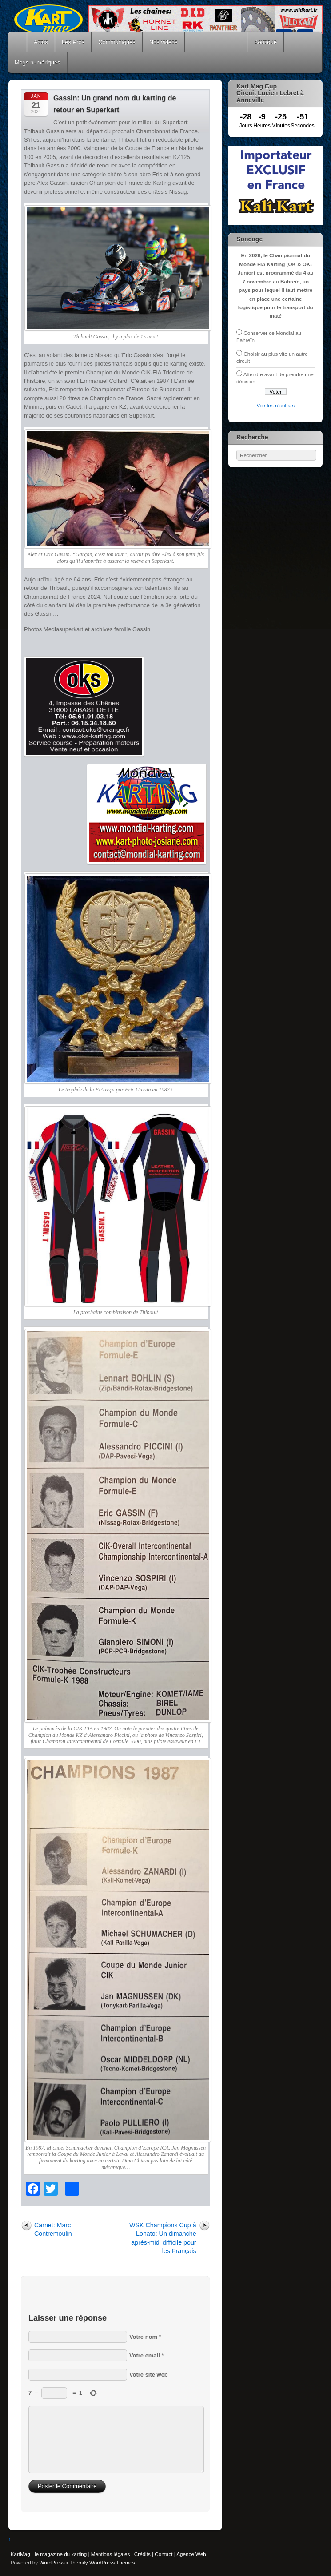 Image resolution: width=331 pixels, height=2576 pixels. Describe the element at coordinates (110, 2554) in the screenshot. I see `Mentions légales` at that location.